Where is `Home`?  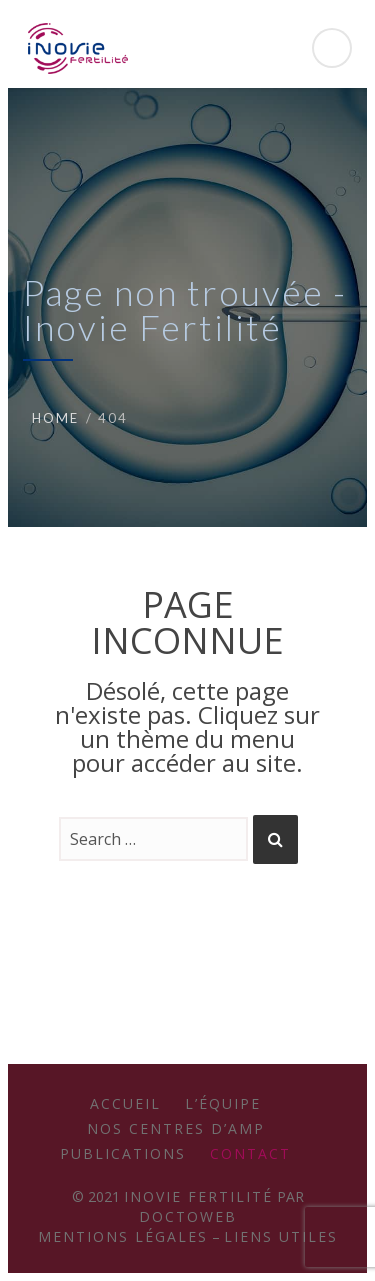 Home is located at coordinates (55, 418).